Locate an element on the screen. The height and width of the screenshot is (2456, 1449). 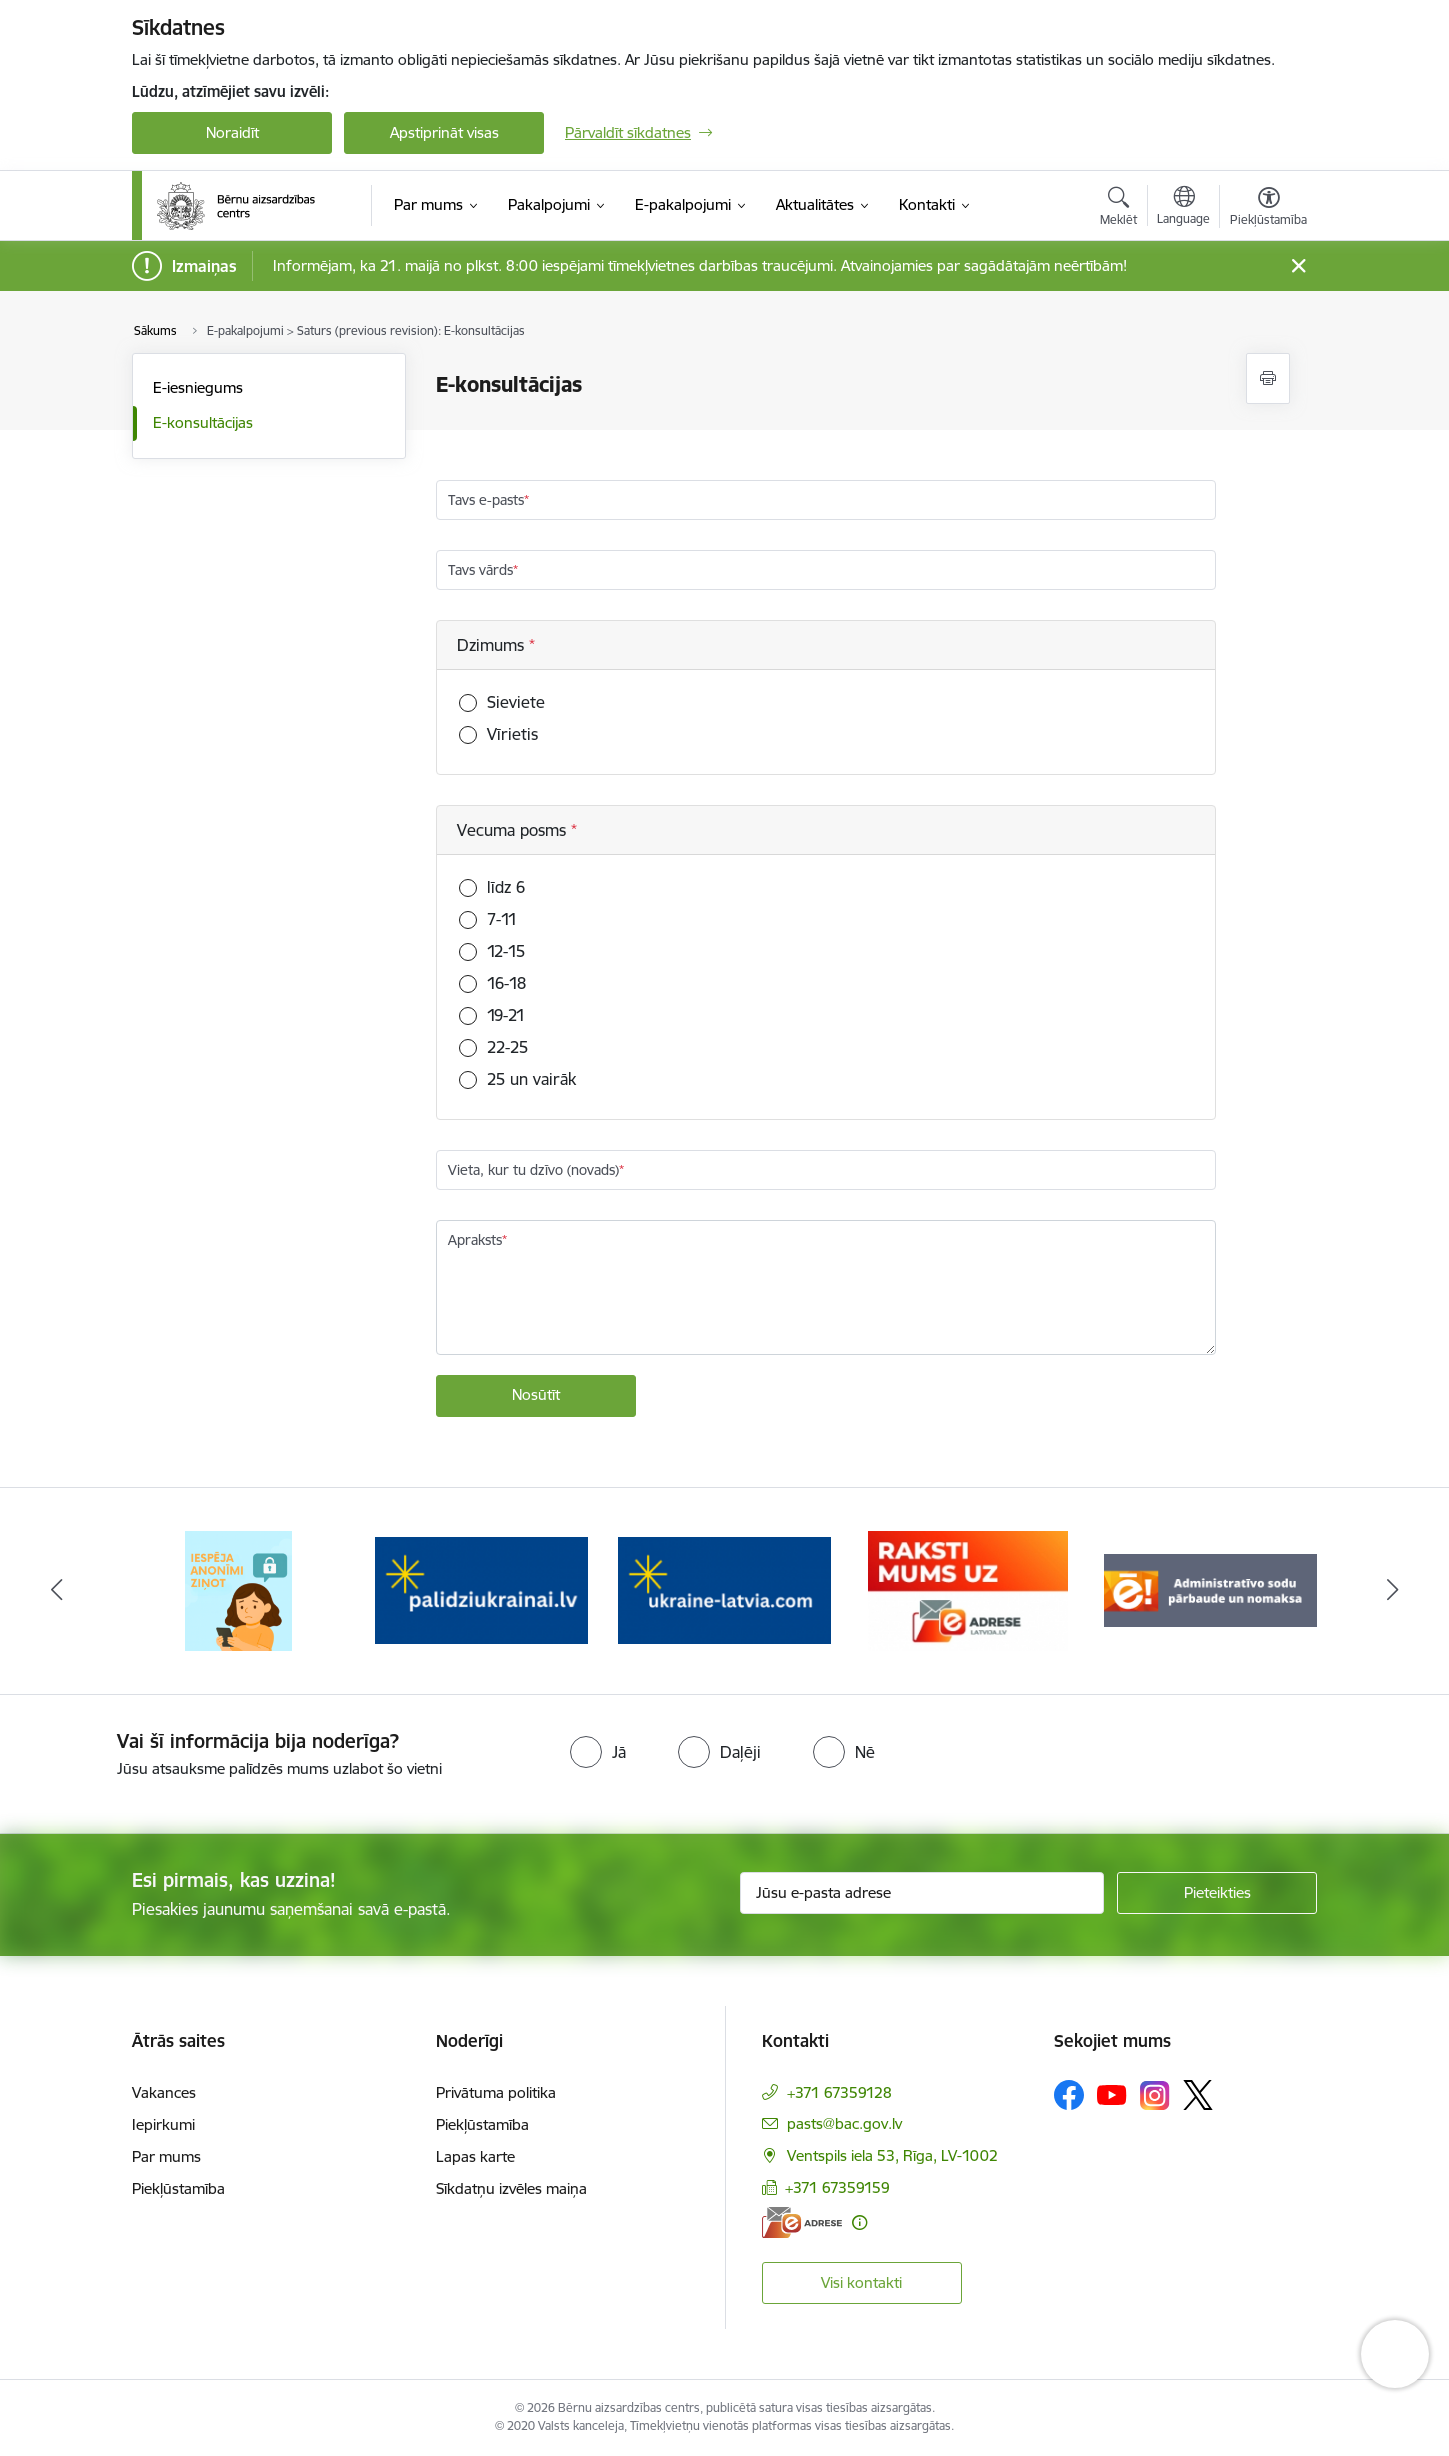
[Jūsu e-pasta adrese] is located at coordinates (922, 1893).